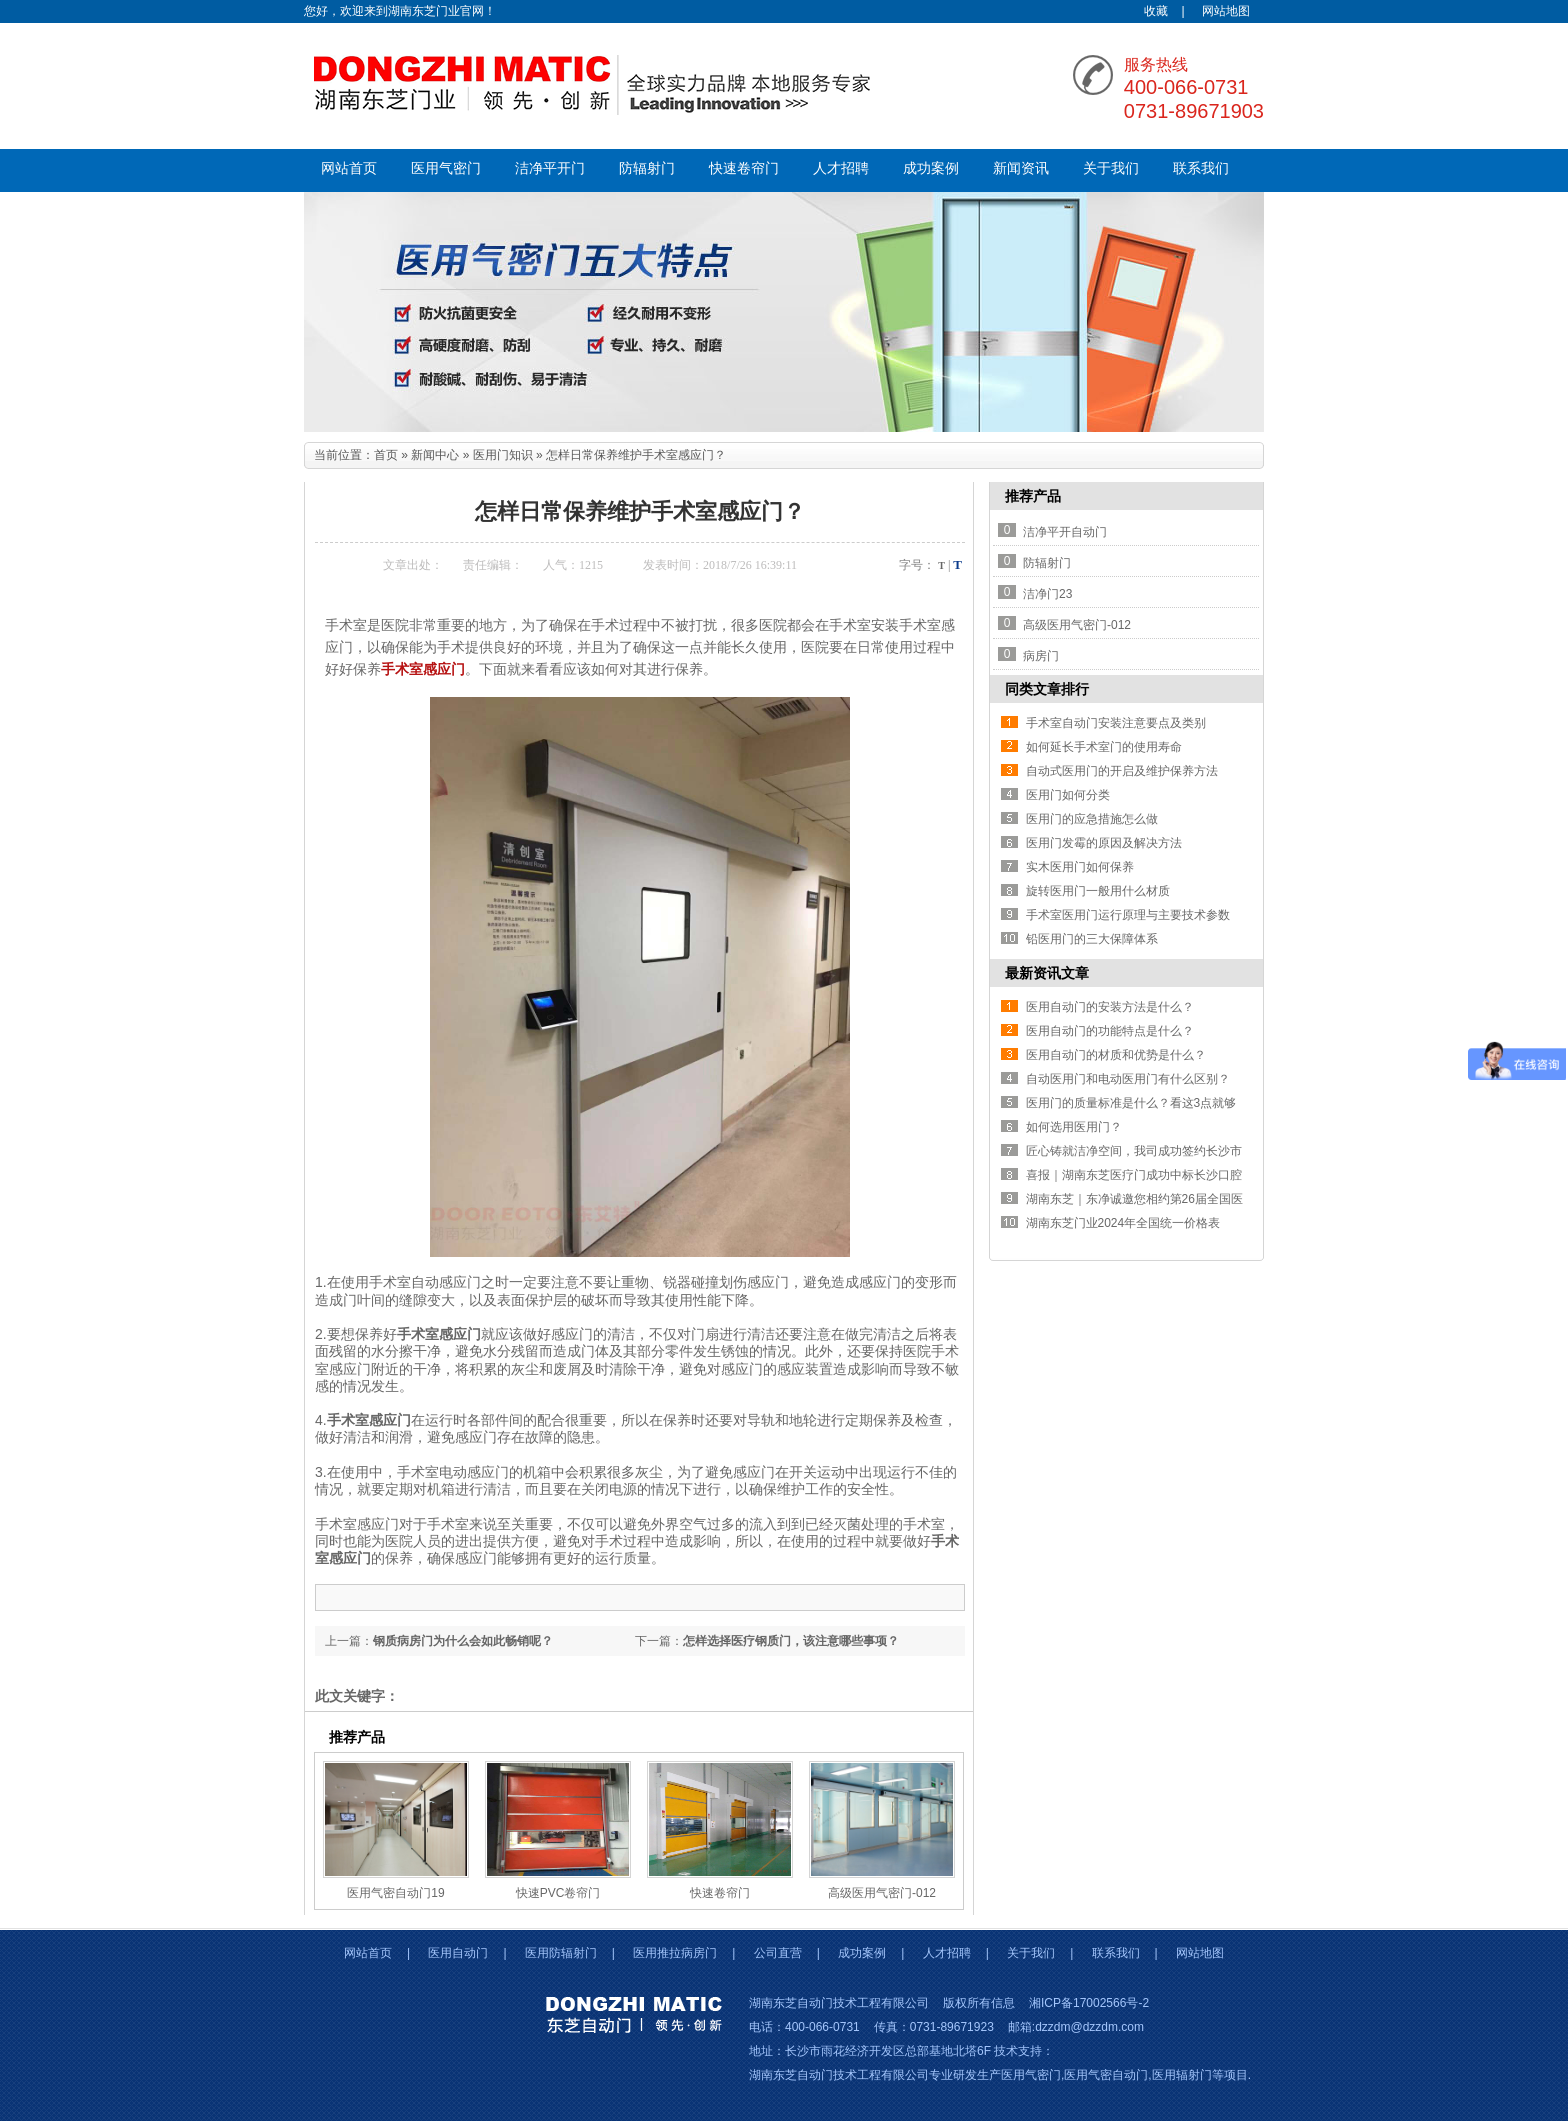 The width and height of the screenshot is (1568, 2121). I want to click on 医用气密门, so click(446, 168).